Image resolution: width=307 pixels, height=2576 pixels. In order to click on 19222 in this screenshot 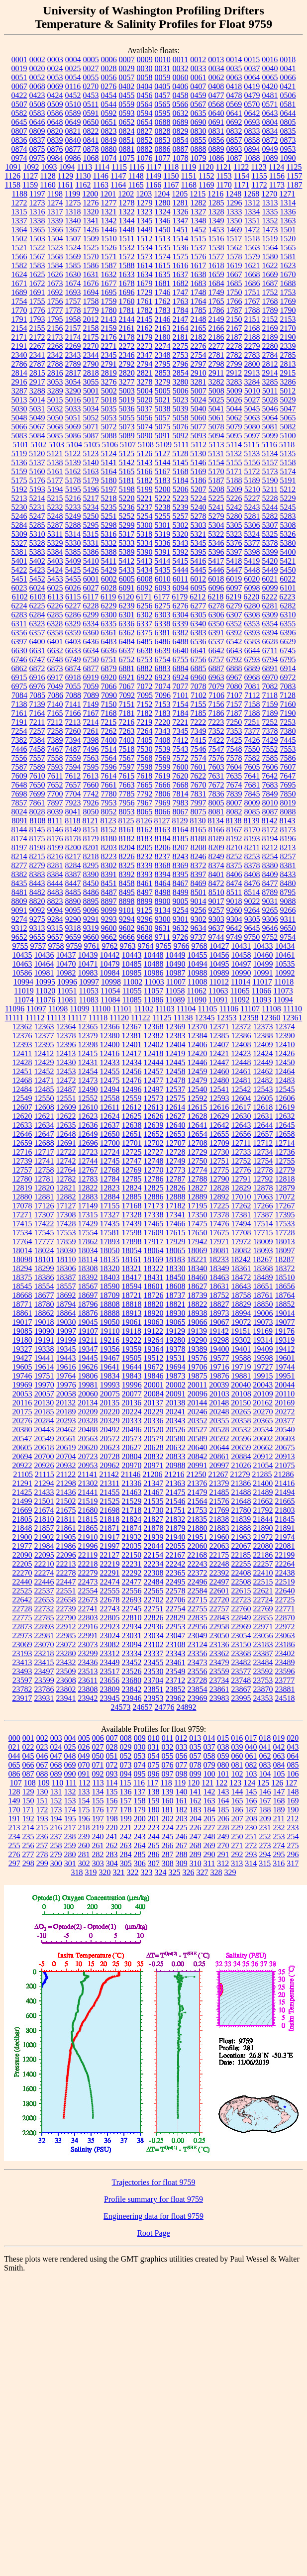, I will do `click(131, 1340)`.